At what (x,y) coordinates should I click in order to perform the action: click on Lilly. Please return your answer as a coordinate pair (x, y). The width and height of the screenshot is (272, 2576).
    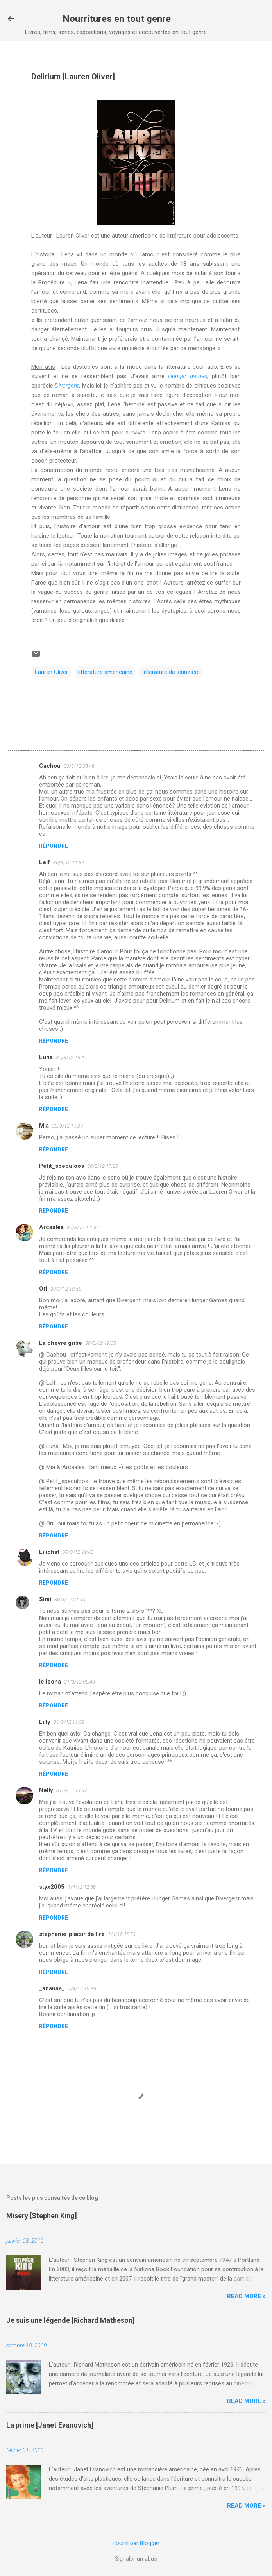
    Looking at the image, I should click on (44, 1721).